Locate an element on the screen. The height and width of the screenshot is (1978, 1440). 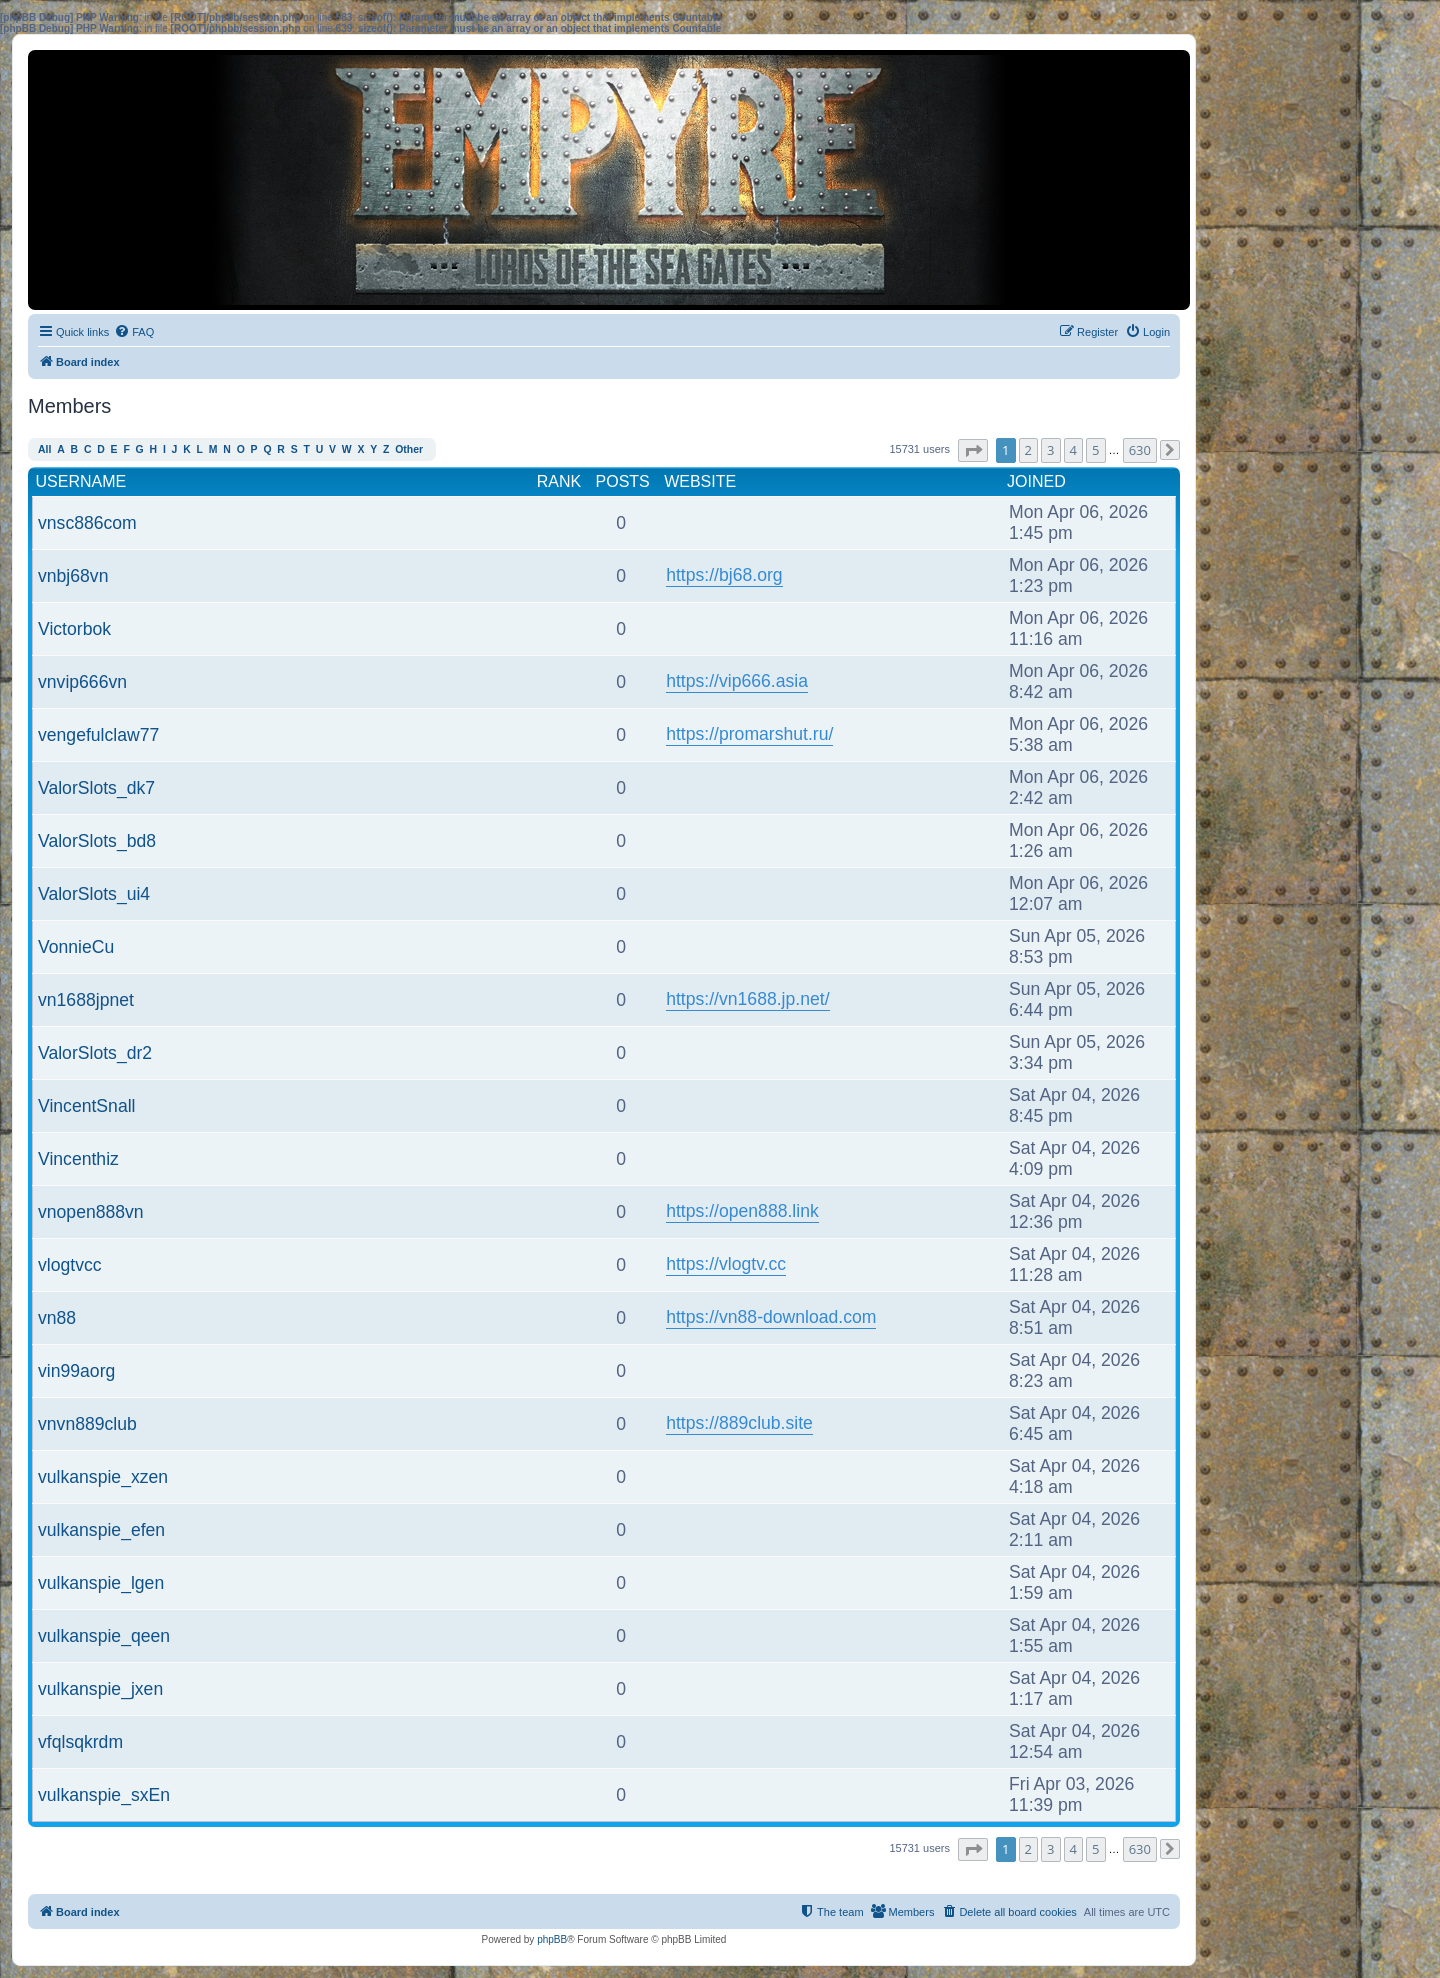
5 [button] is located at coordinates (1095, 450).